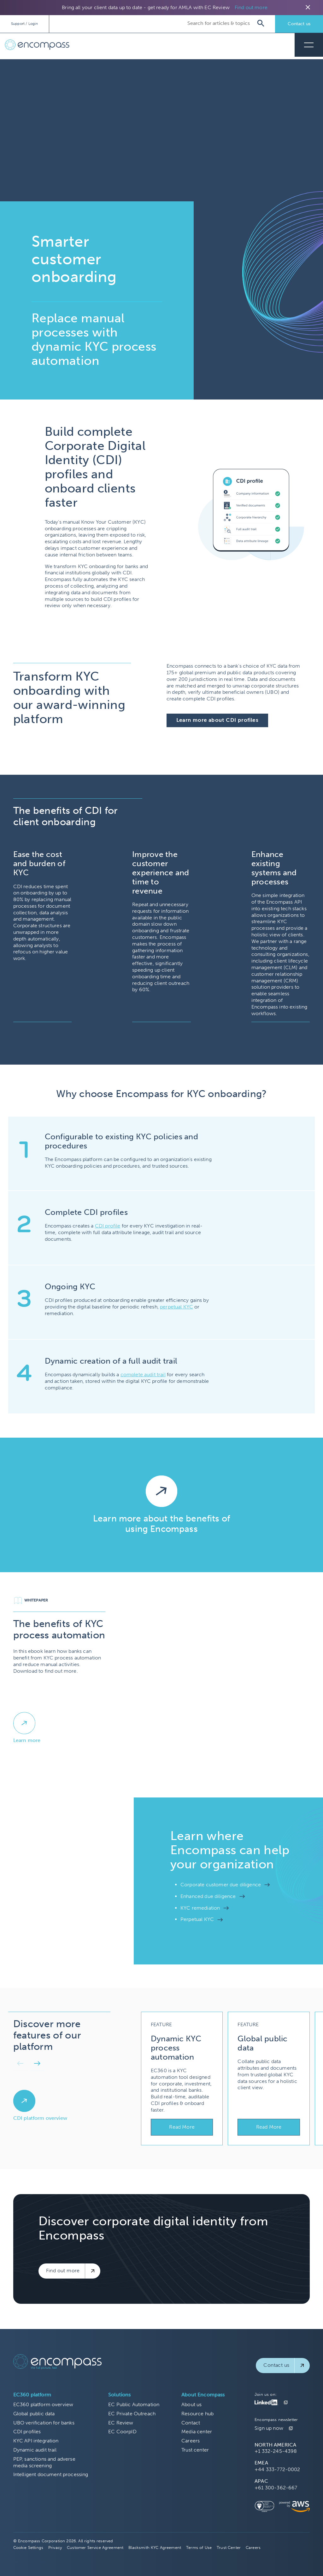 The width and height of the screenshot is (323, 2576). What do you see at coordinates (27, 1740) in the screenshot?
I see `Learn more` at bounding box center [27, 1740].